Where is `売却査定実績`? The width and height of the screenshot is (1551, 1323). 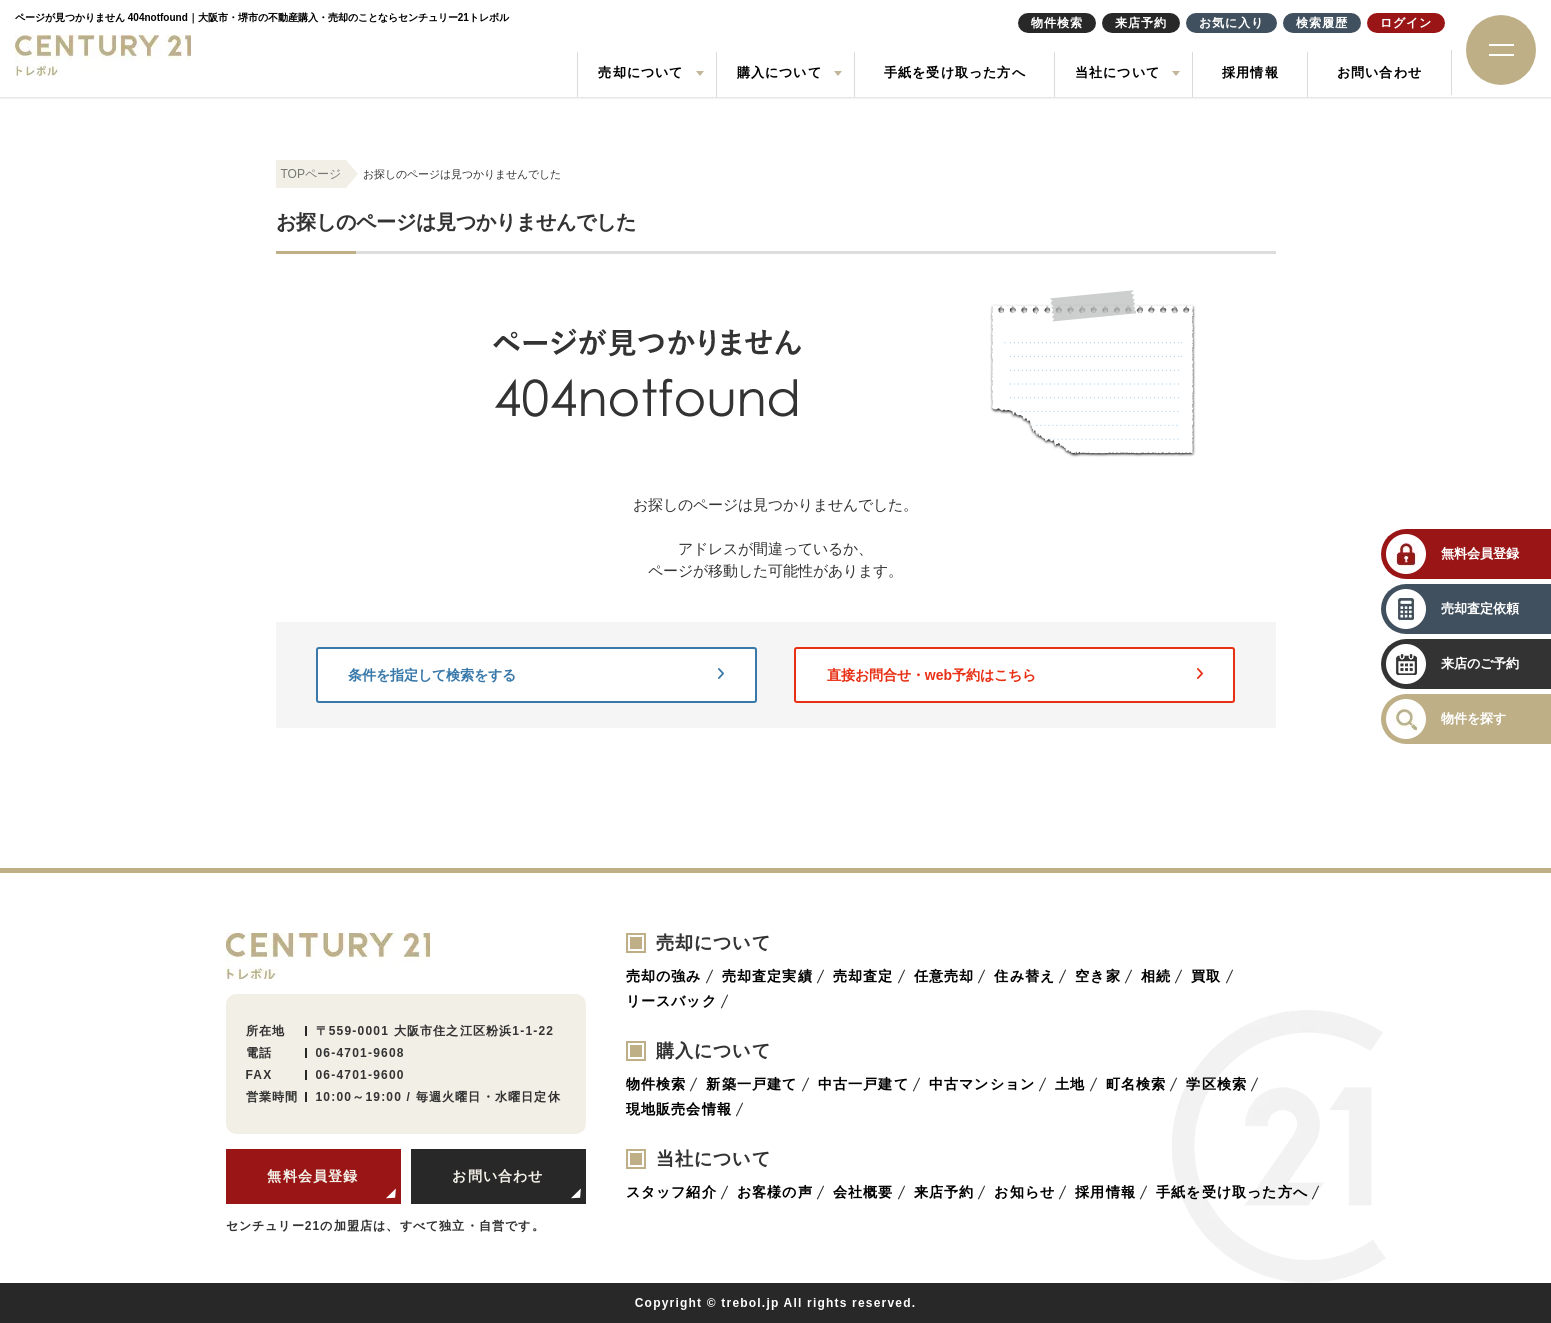 売却査定実績 is located at coordinates (767, 976).